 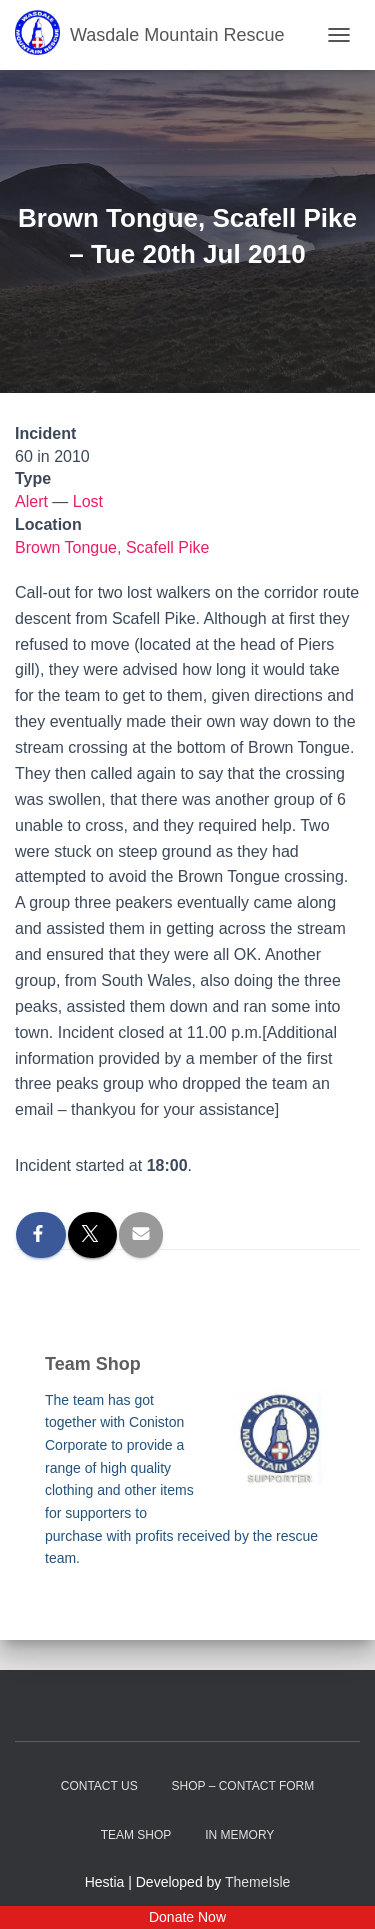 I want to click on Shop – contact form, so click(x=243, y=1786).